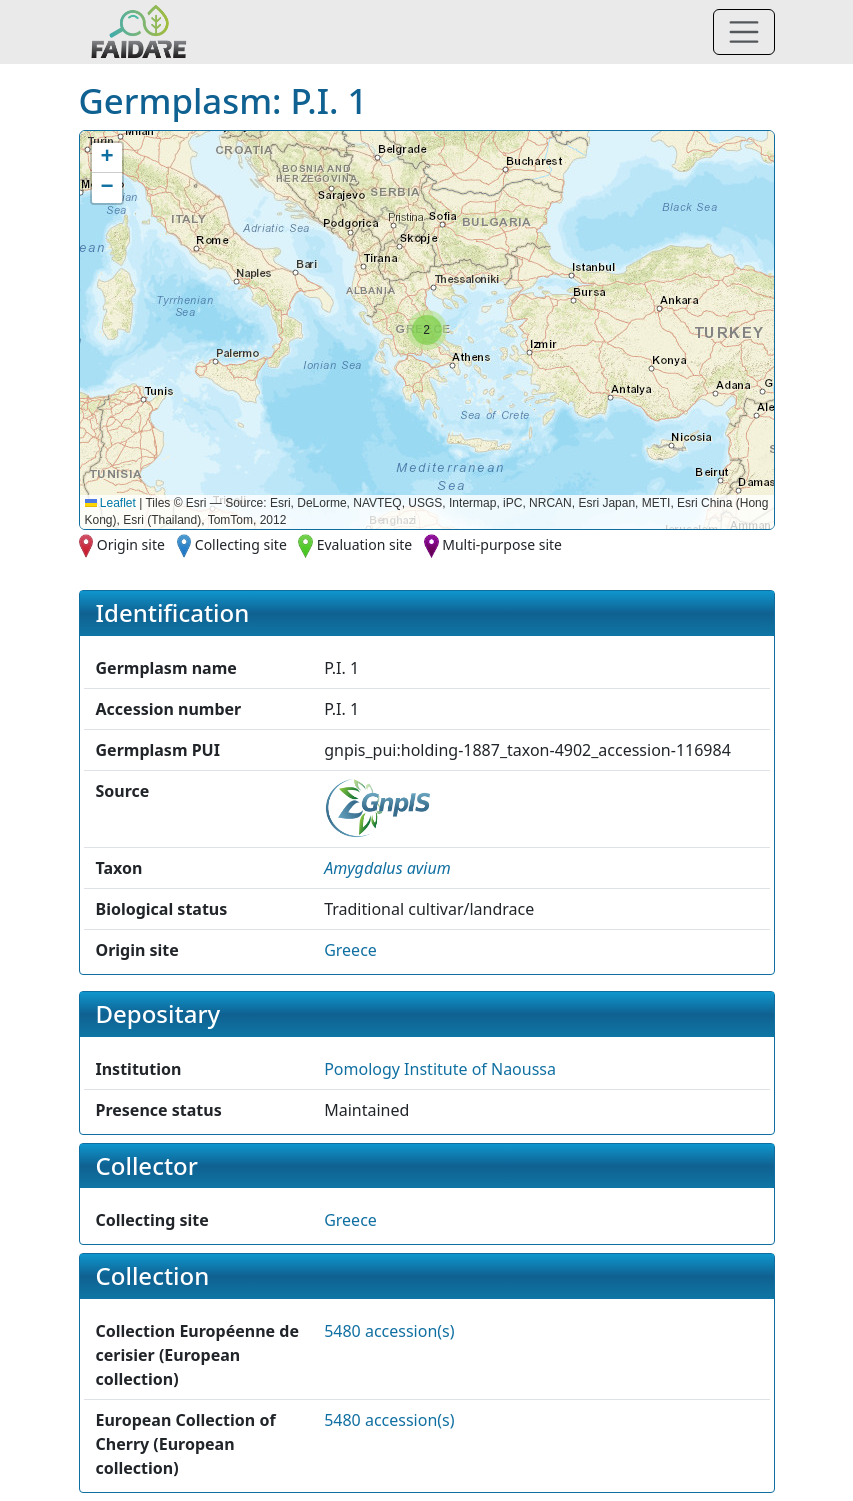 This screenshot has height=1501, width=853. Describe the element at coordinates (110, 503) in the screenshot. I see `Leaflet` at that location.